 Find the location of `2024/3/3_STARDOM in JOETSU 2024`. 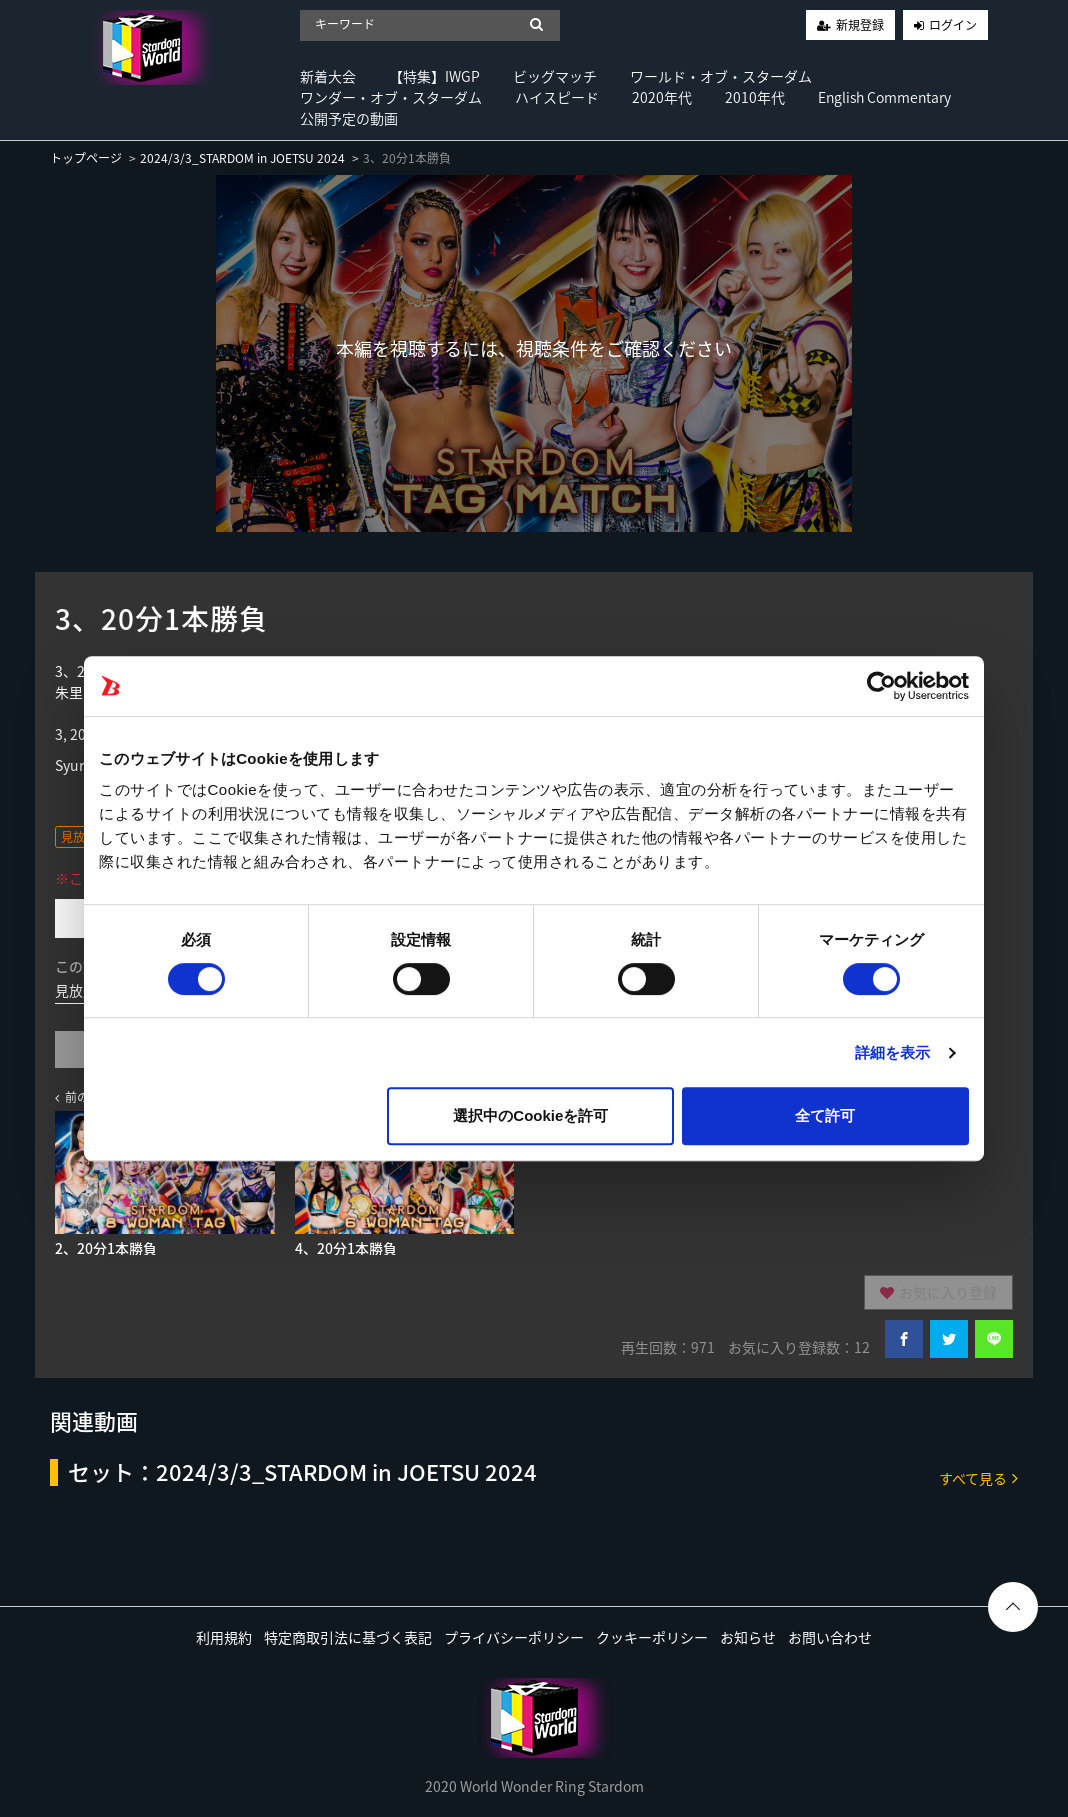

2024/3/3_STARDOM in JOETSU 2024 is located at coordinates (242, 158).